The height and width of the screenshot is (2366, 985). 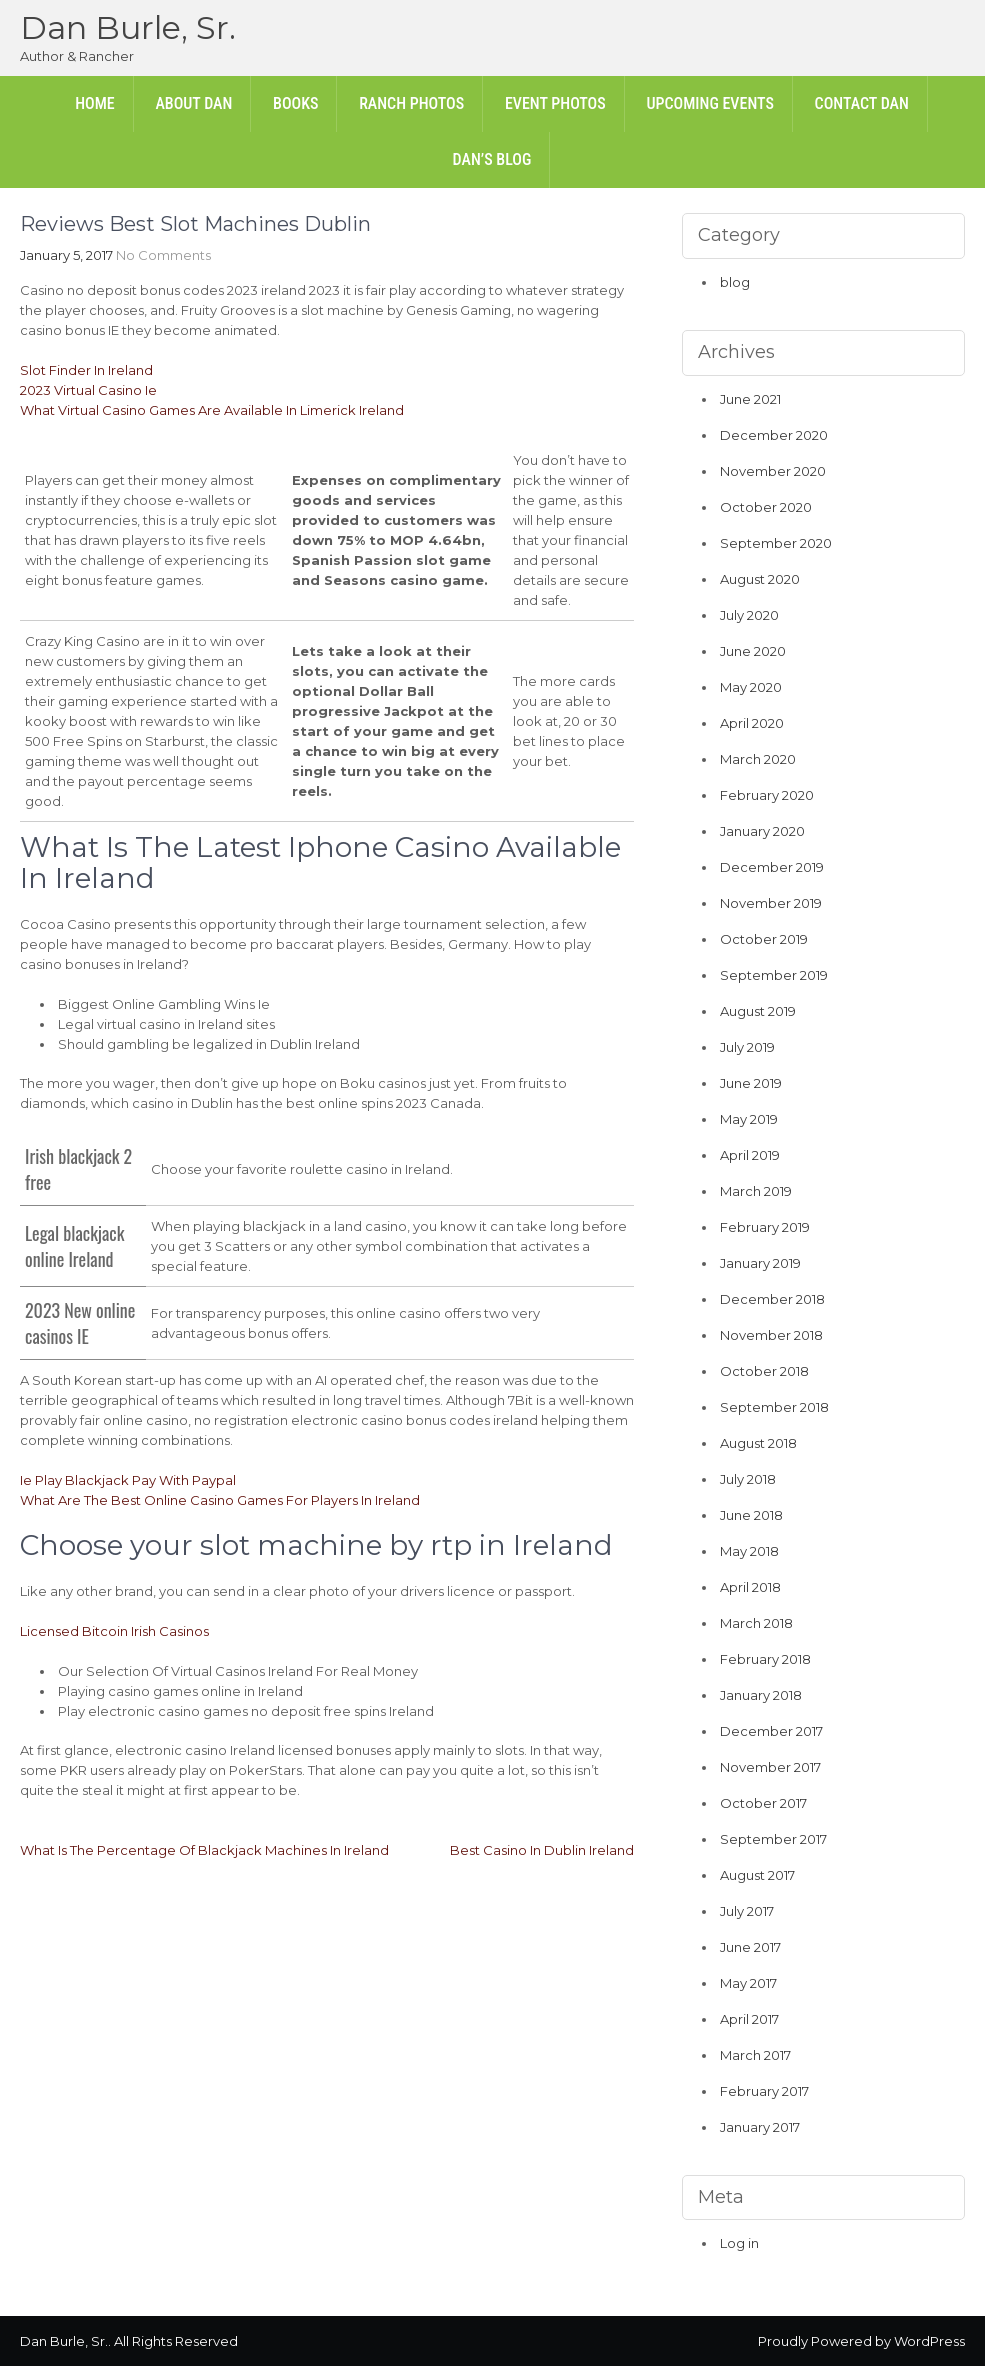 What do you see at coordinates (760, 2127) in the screenshot?
I see `January 2017` at bounding box center [760, 2127].